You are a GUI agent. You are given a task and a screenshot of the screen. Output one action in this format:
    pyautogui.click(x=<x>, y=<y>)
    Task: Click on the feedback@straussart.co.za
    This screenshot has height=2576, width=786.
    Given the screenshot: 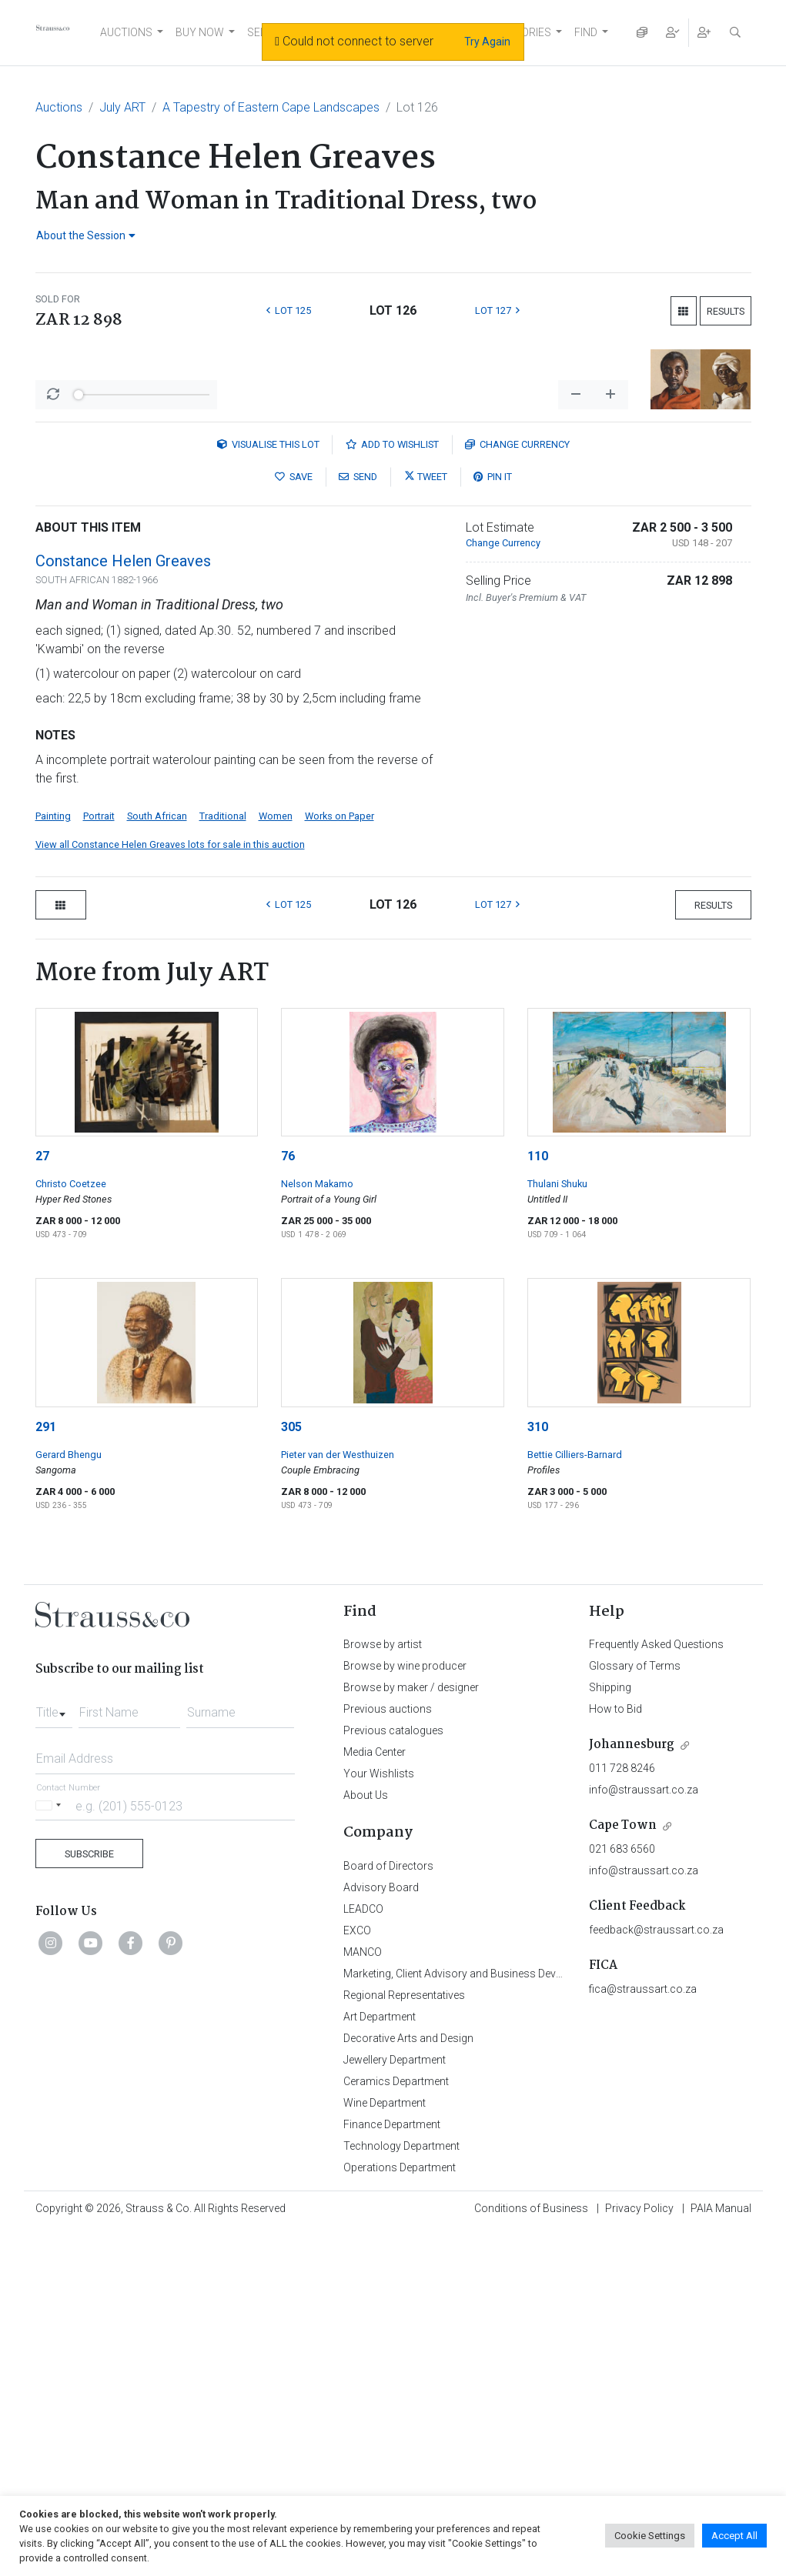 What is the action you would take?
    pyautogui.click(x=656, y=2274)
    